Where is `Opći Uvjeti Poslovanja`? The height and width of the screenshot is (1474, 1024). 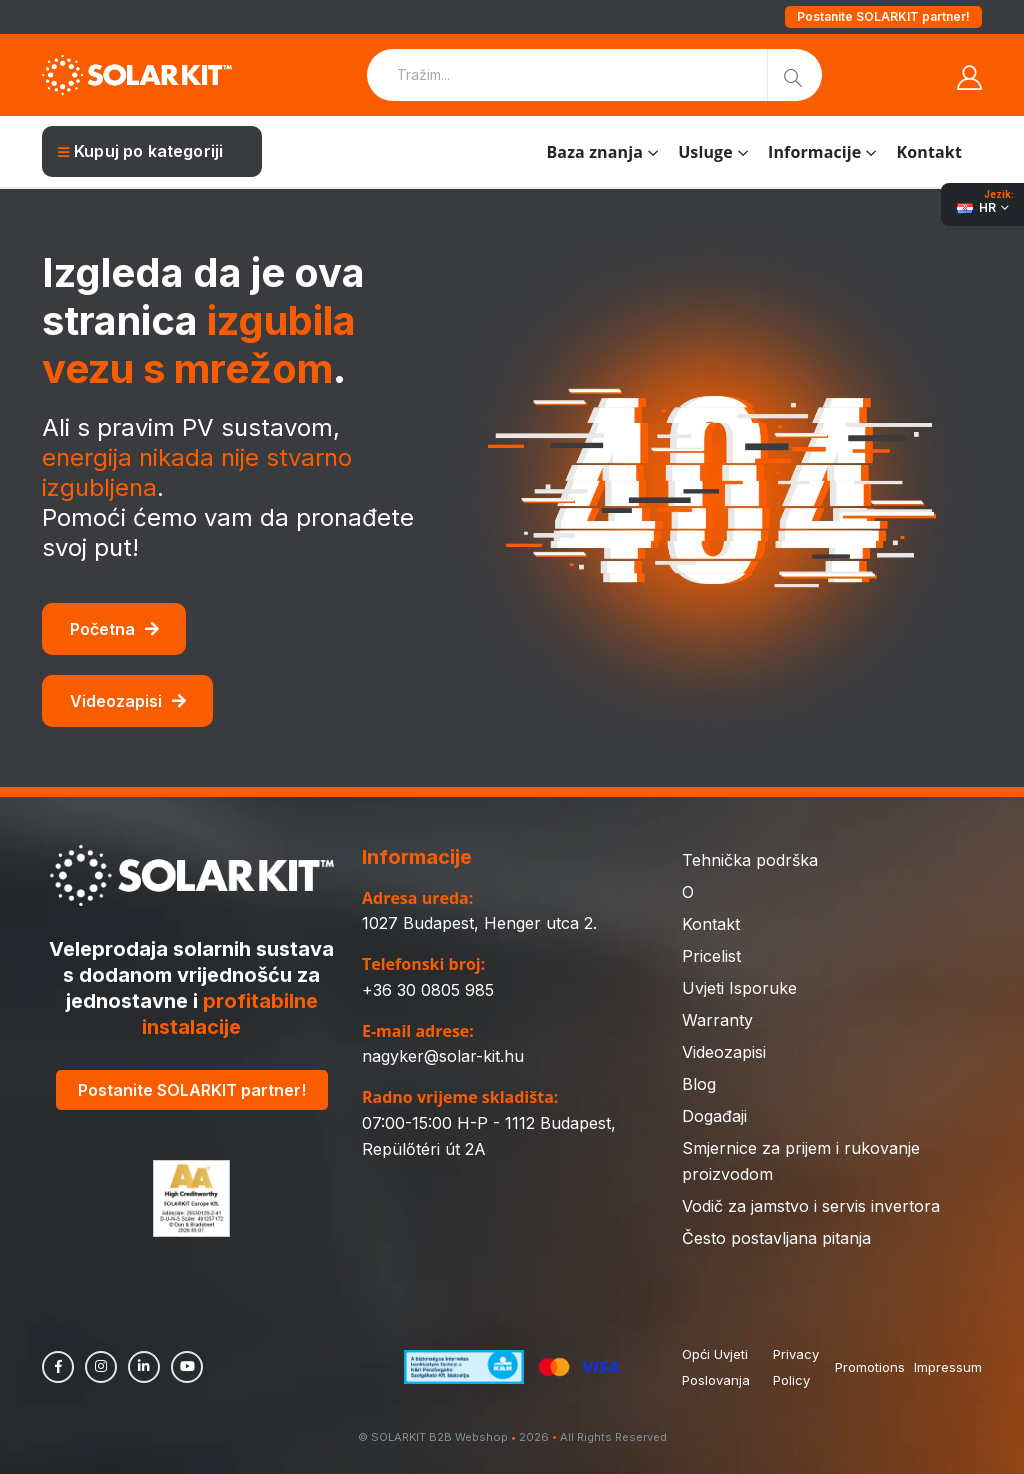
Opći Uvjeti Poslovanja is located at coordinates (716, 1367).